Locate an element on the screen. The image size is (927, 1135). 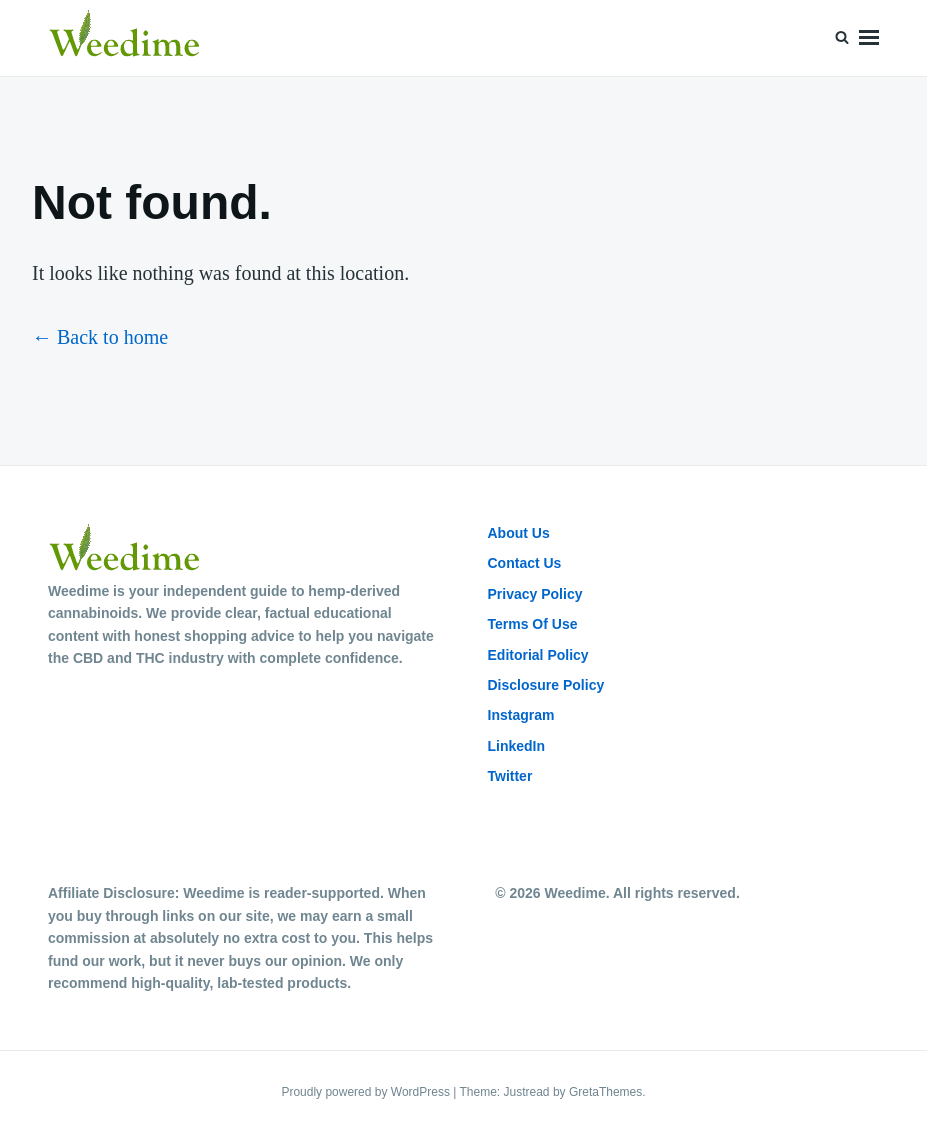
Proudly powered by WordPress is located at coordinates (367, 1092).